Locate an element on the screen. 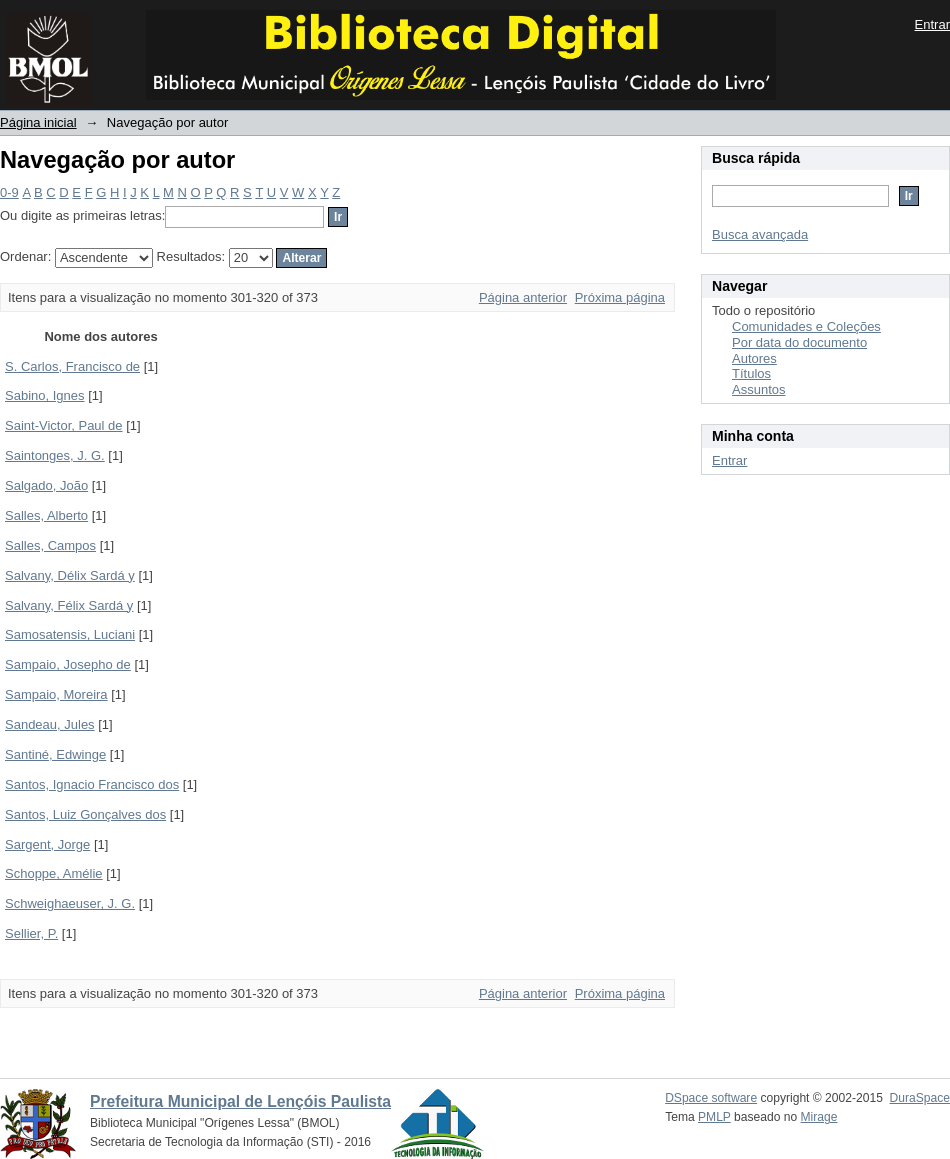 The image size is (950, 1159). Assuntos is located at coordinates (758, 389).